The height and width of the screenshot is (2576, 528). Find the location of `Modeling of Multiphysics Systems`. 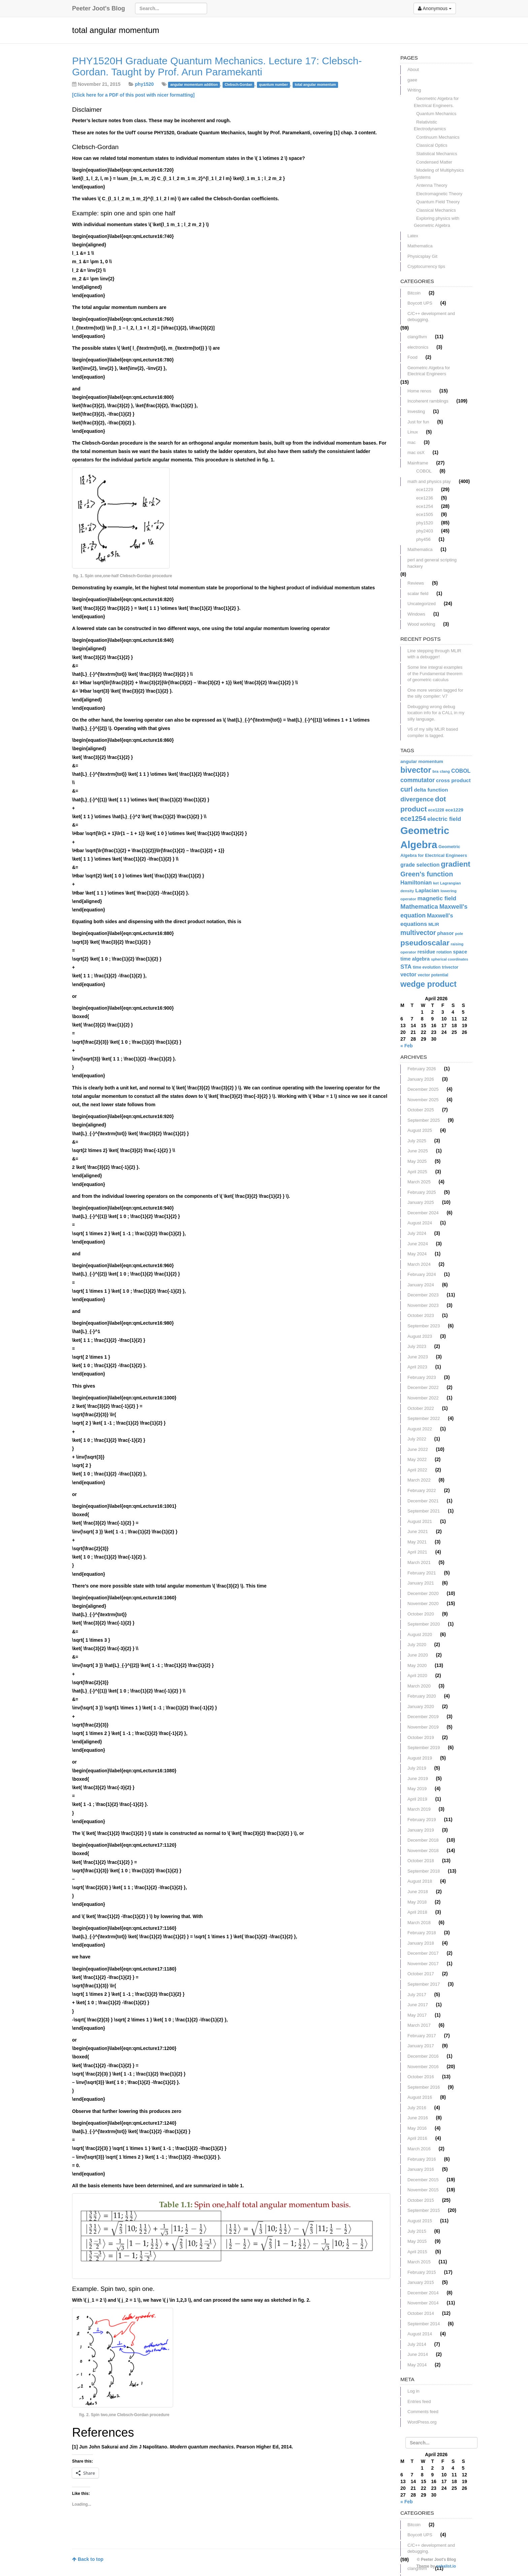

Modeling of Multiphysics Systems is located at coordinates (439, 174).